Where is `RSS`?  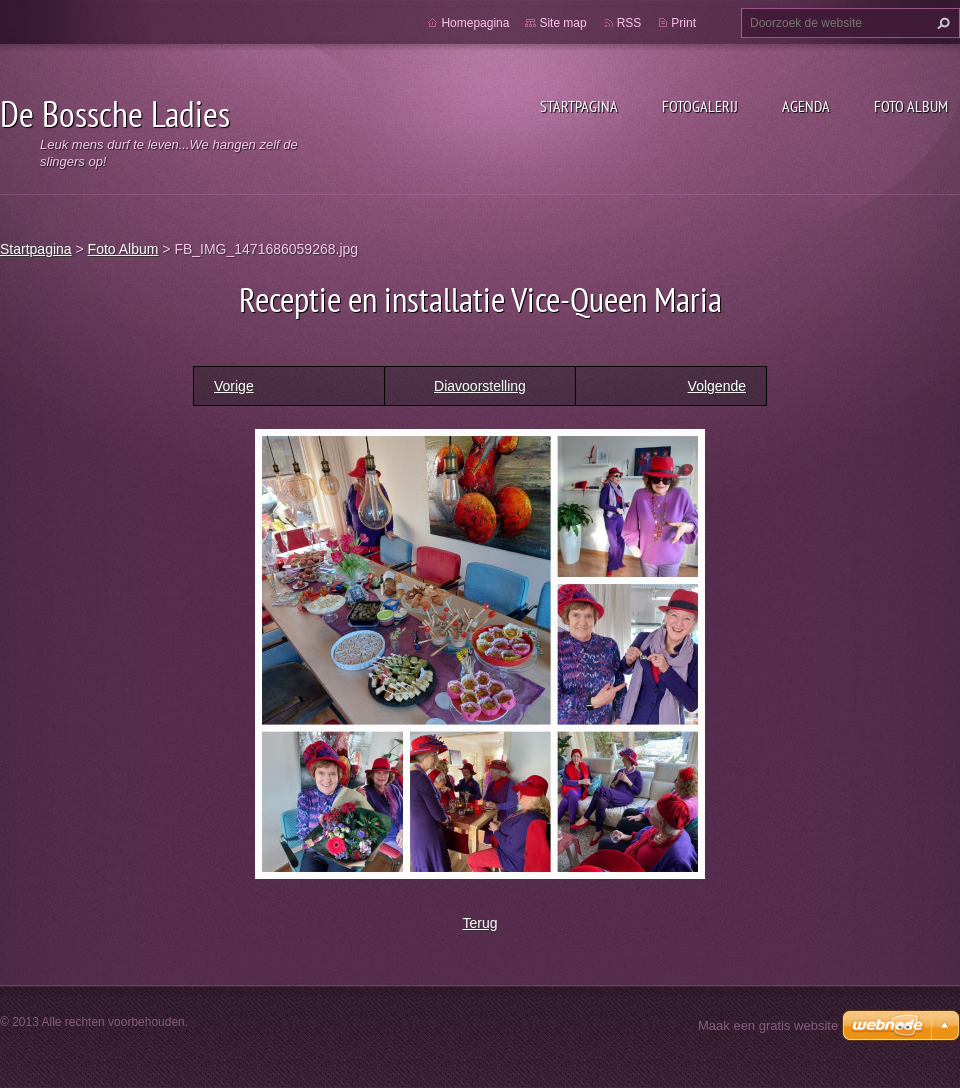
RSS is located at coordinates (629, 23).